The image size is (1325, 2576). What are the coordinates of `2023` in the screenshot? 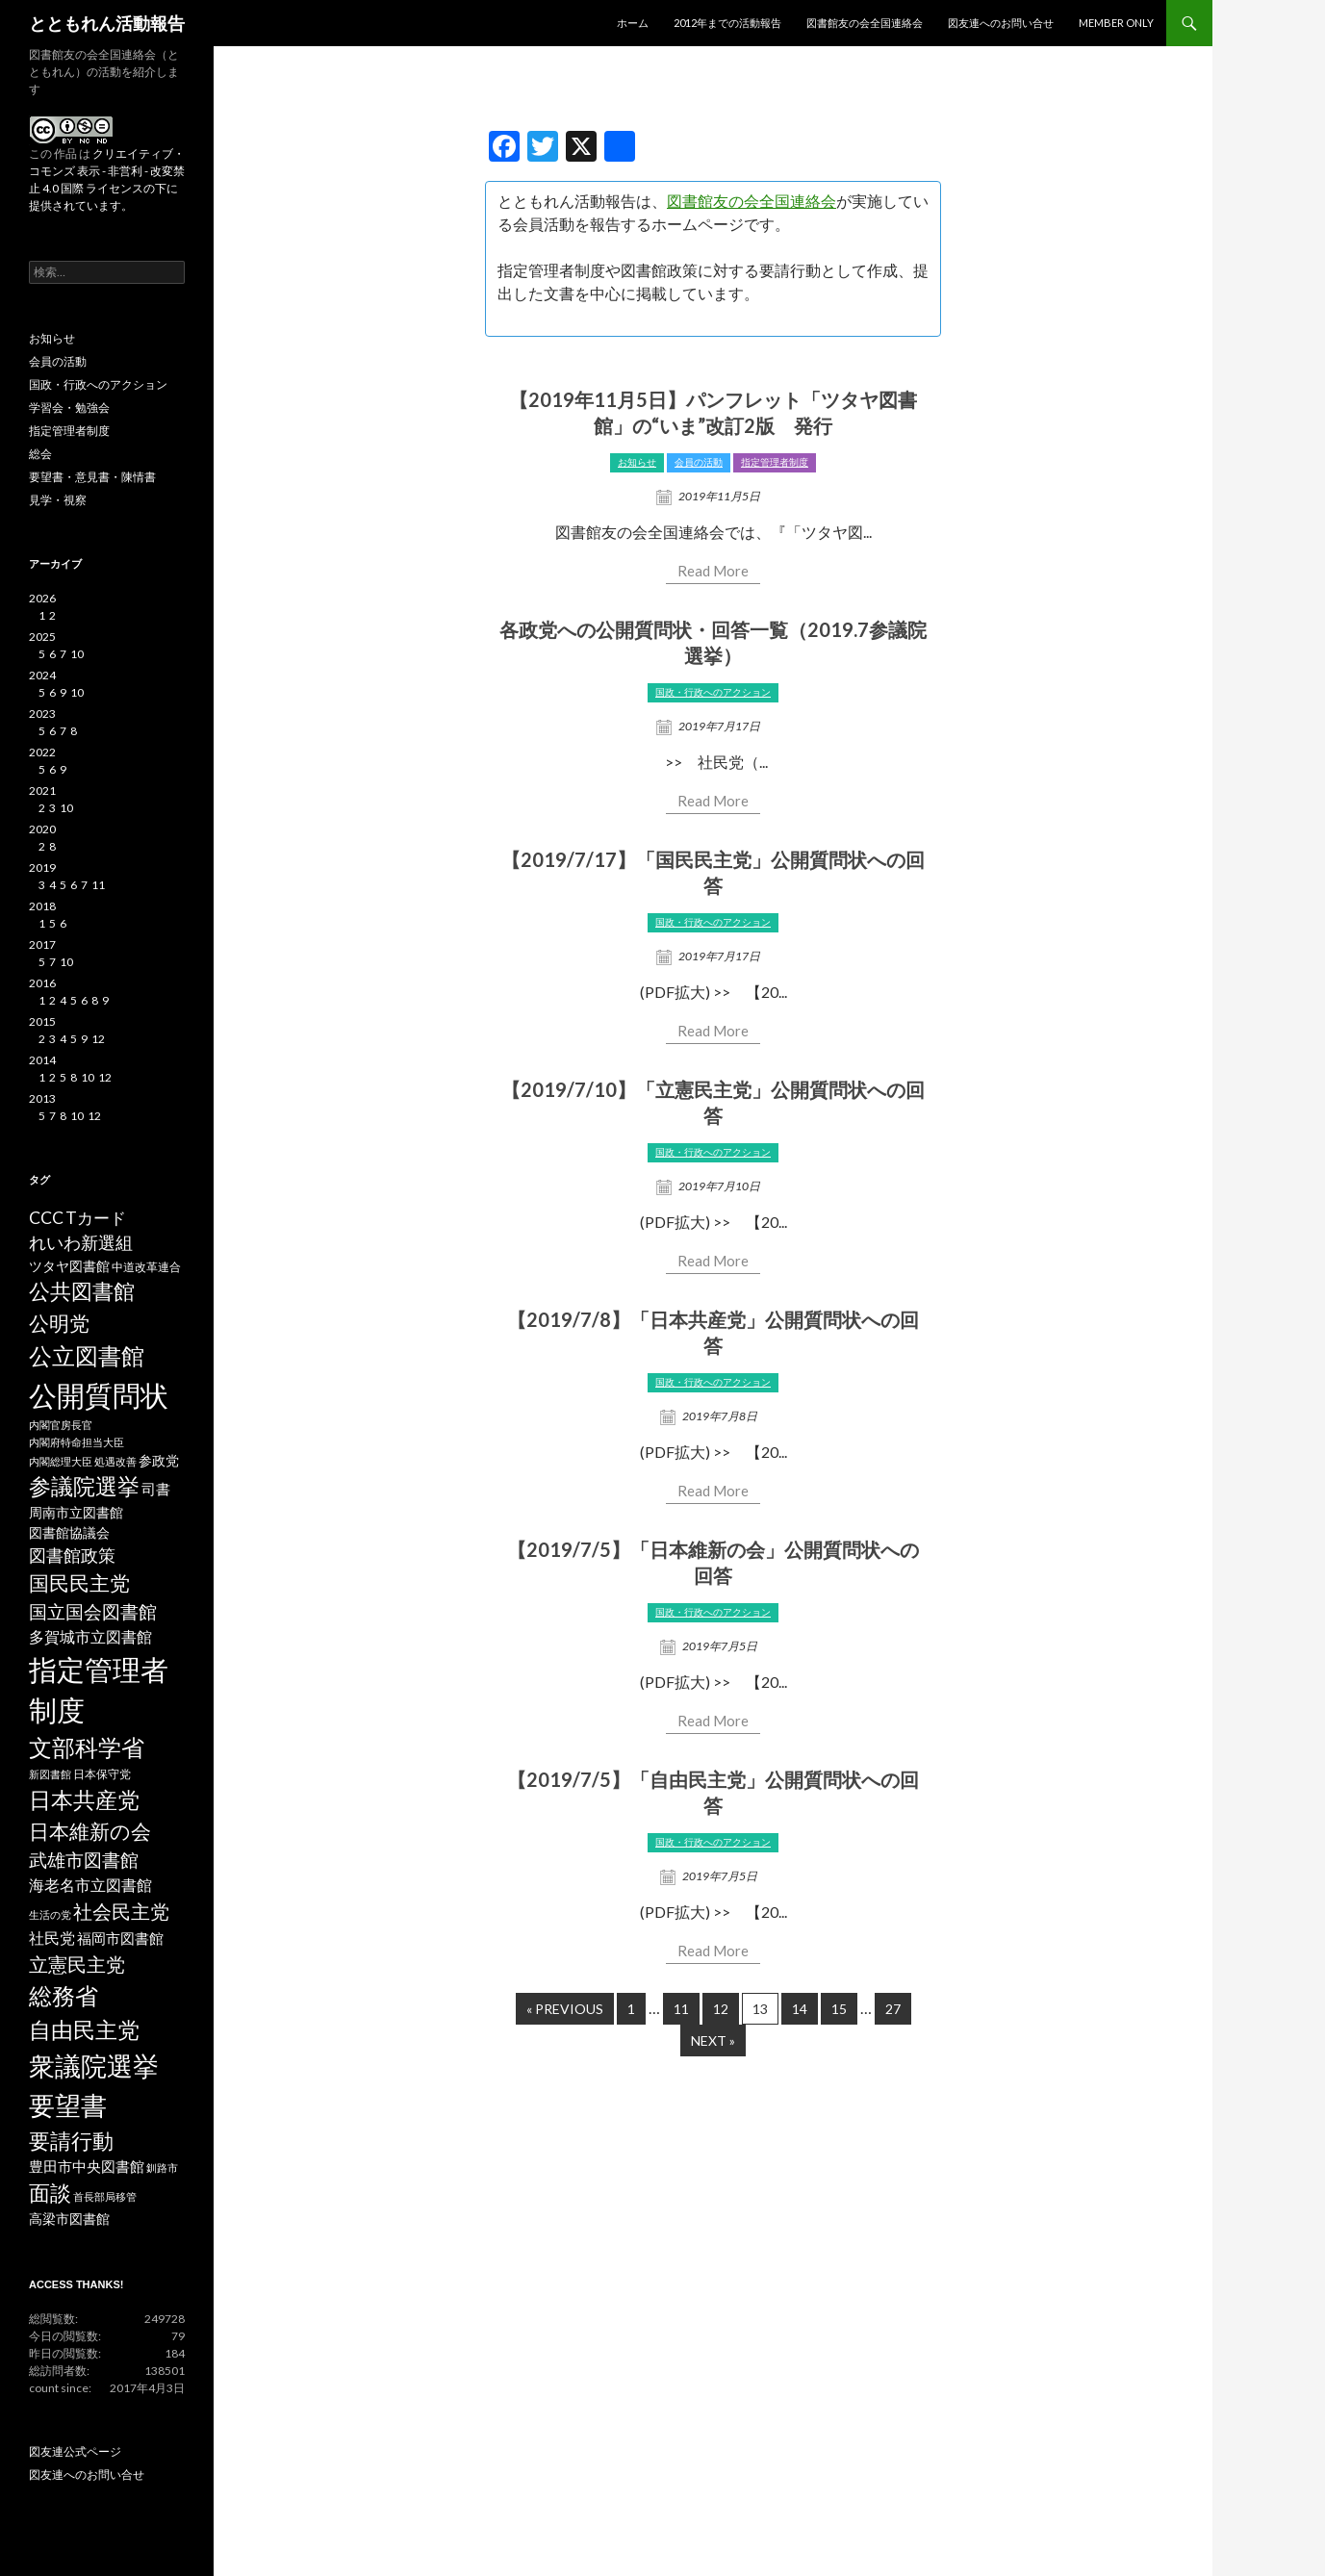 It's located at (42, 713).